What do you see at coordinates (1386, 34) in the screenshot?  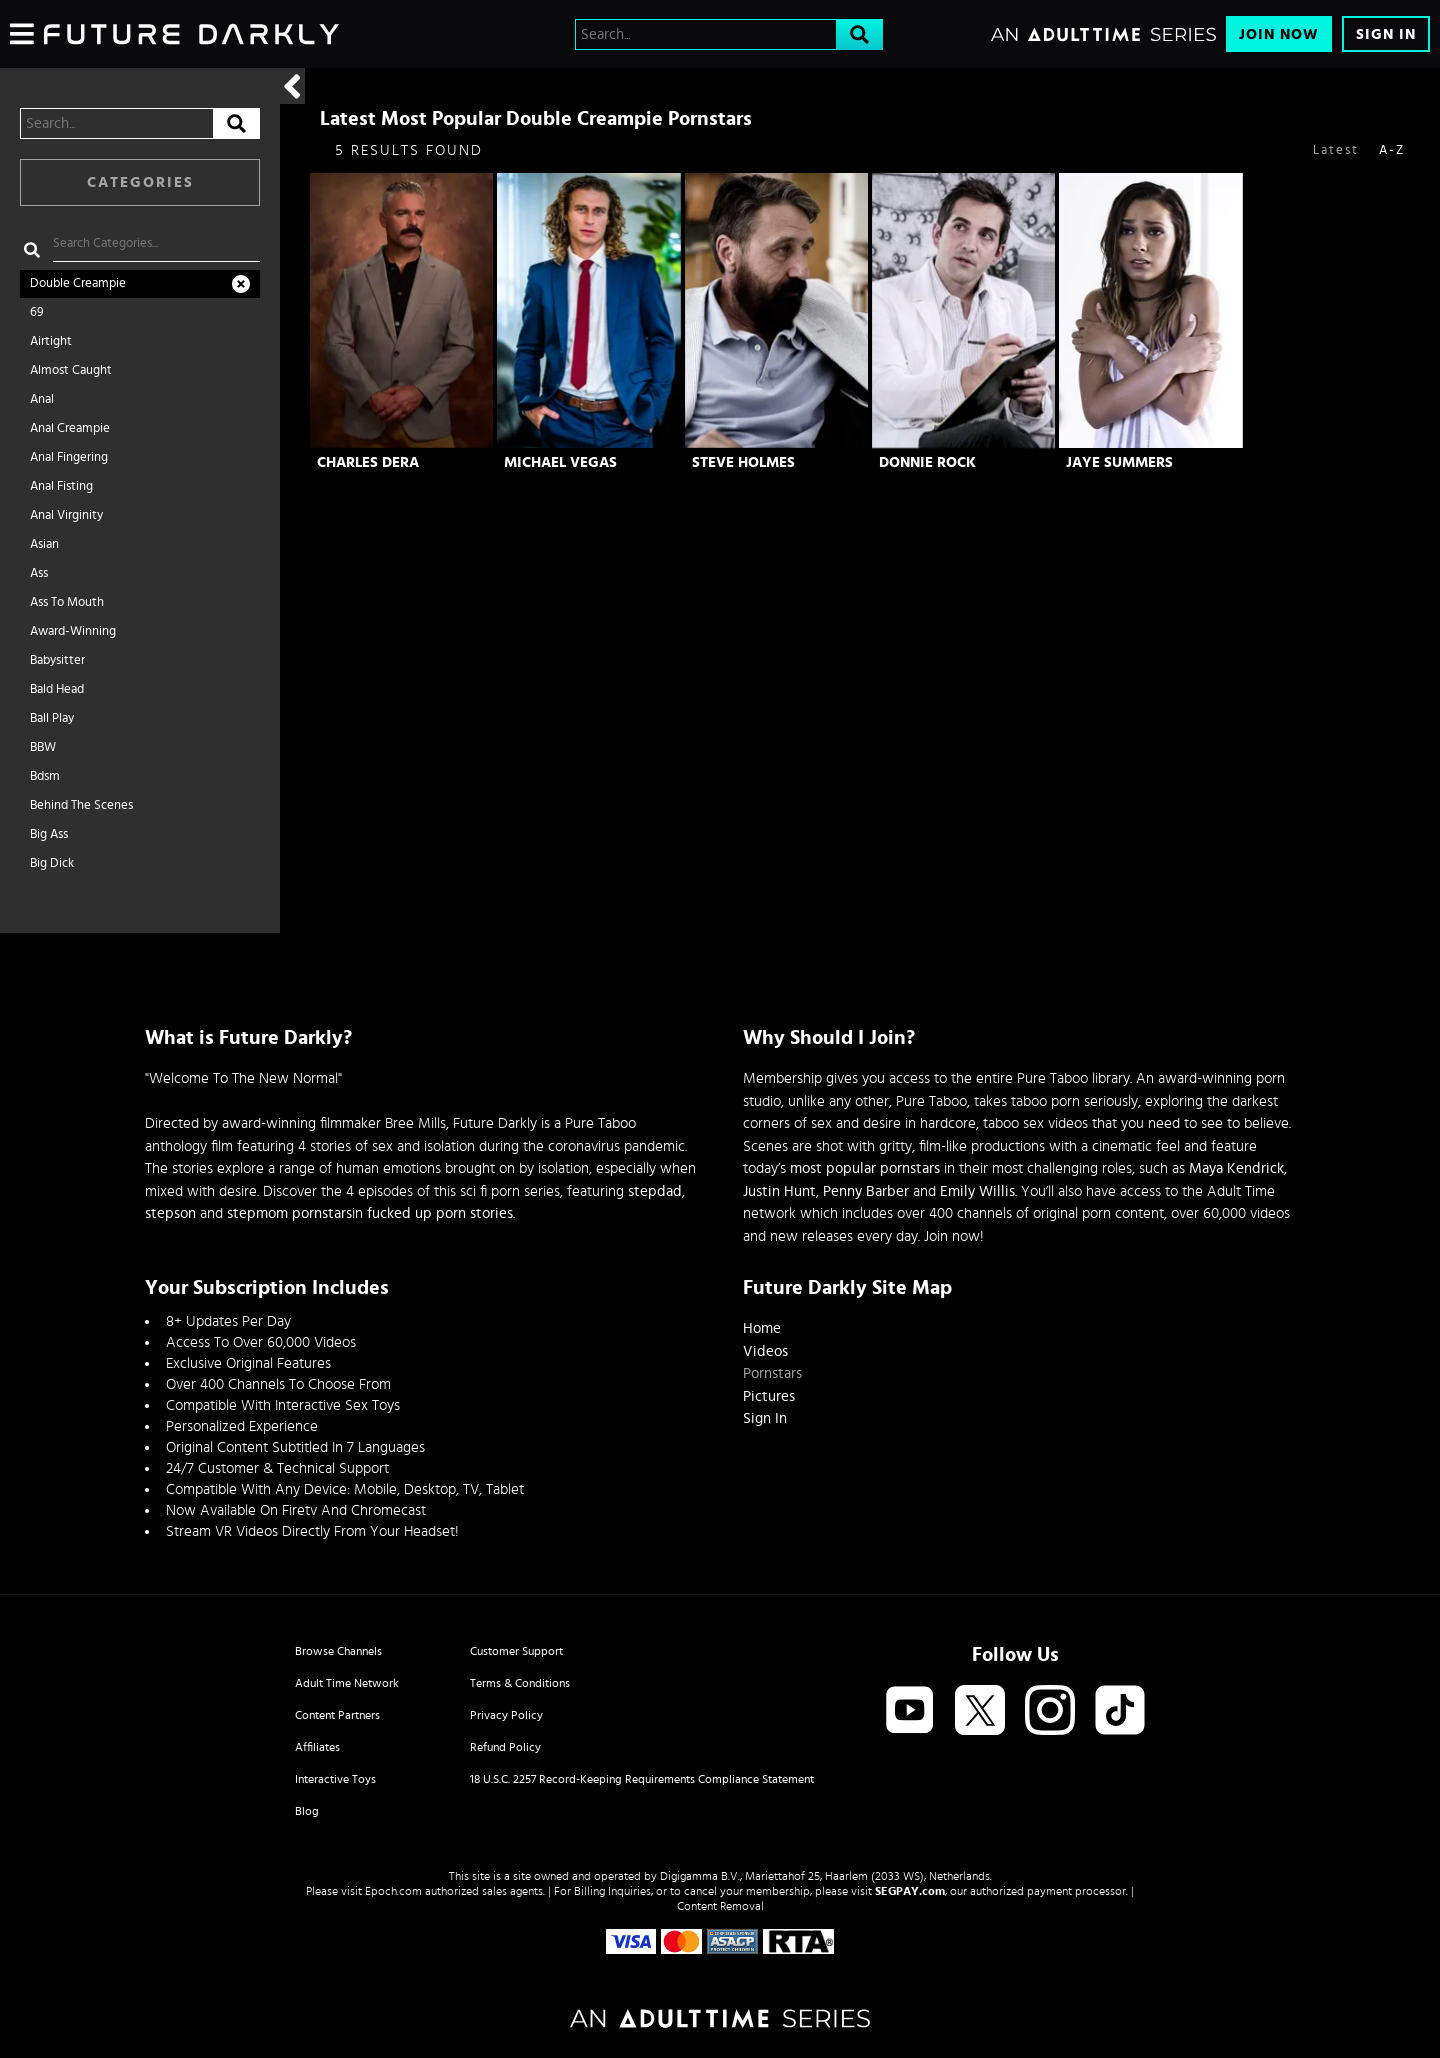 I see `Sign In` at bounding box center [1386, 34].